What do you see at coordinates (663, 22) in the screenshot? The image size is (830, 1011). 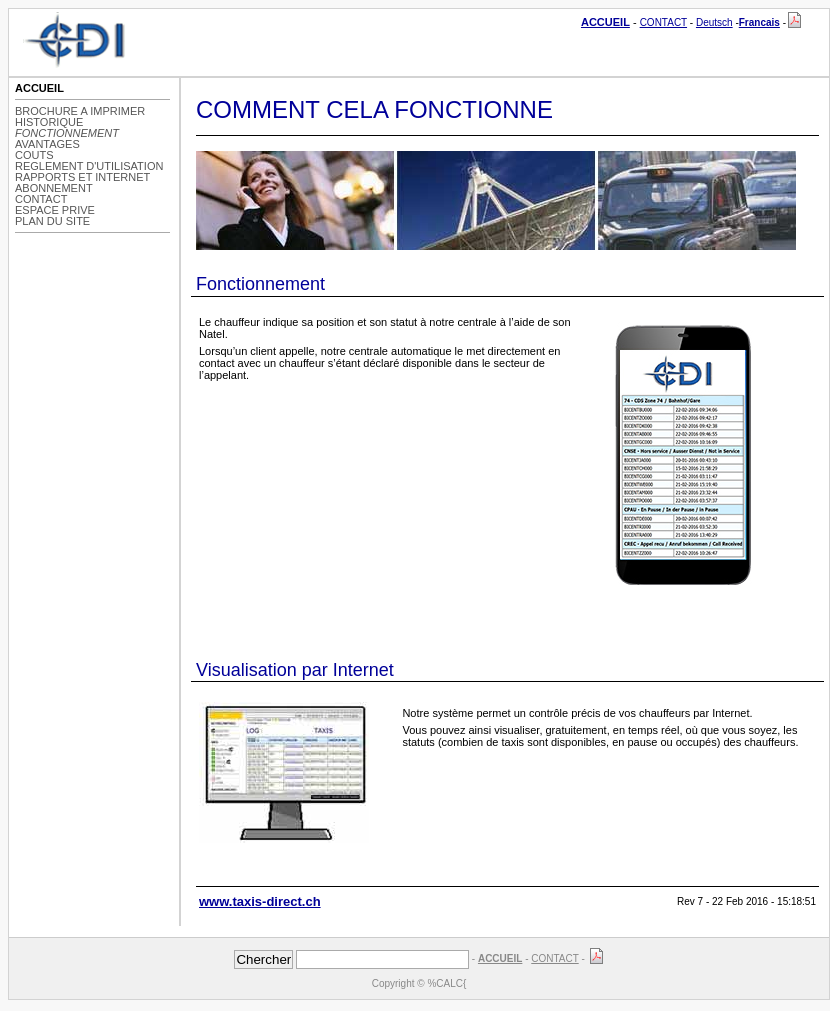 I see `CONTACT` at bounding box center [663, 22].